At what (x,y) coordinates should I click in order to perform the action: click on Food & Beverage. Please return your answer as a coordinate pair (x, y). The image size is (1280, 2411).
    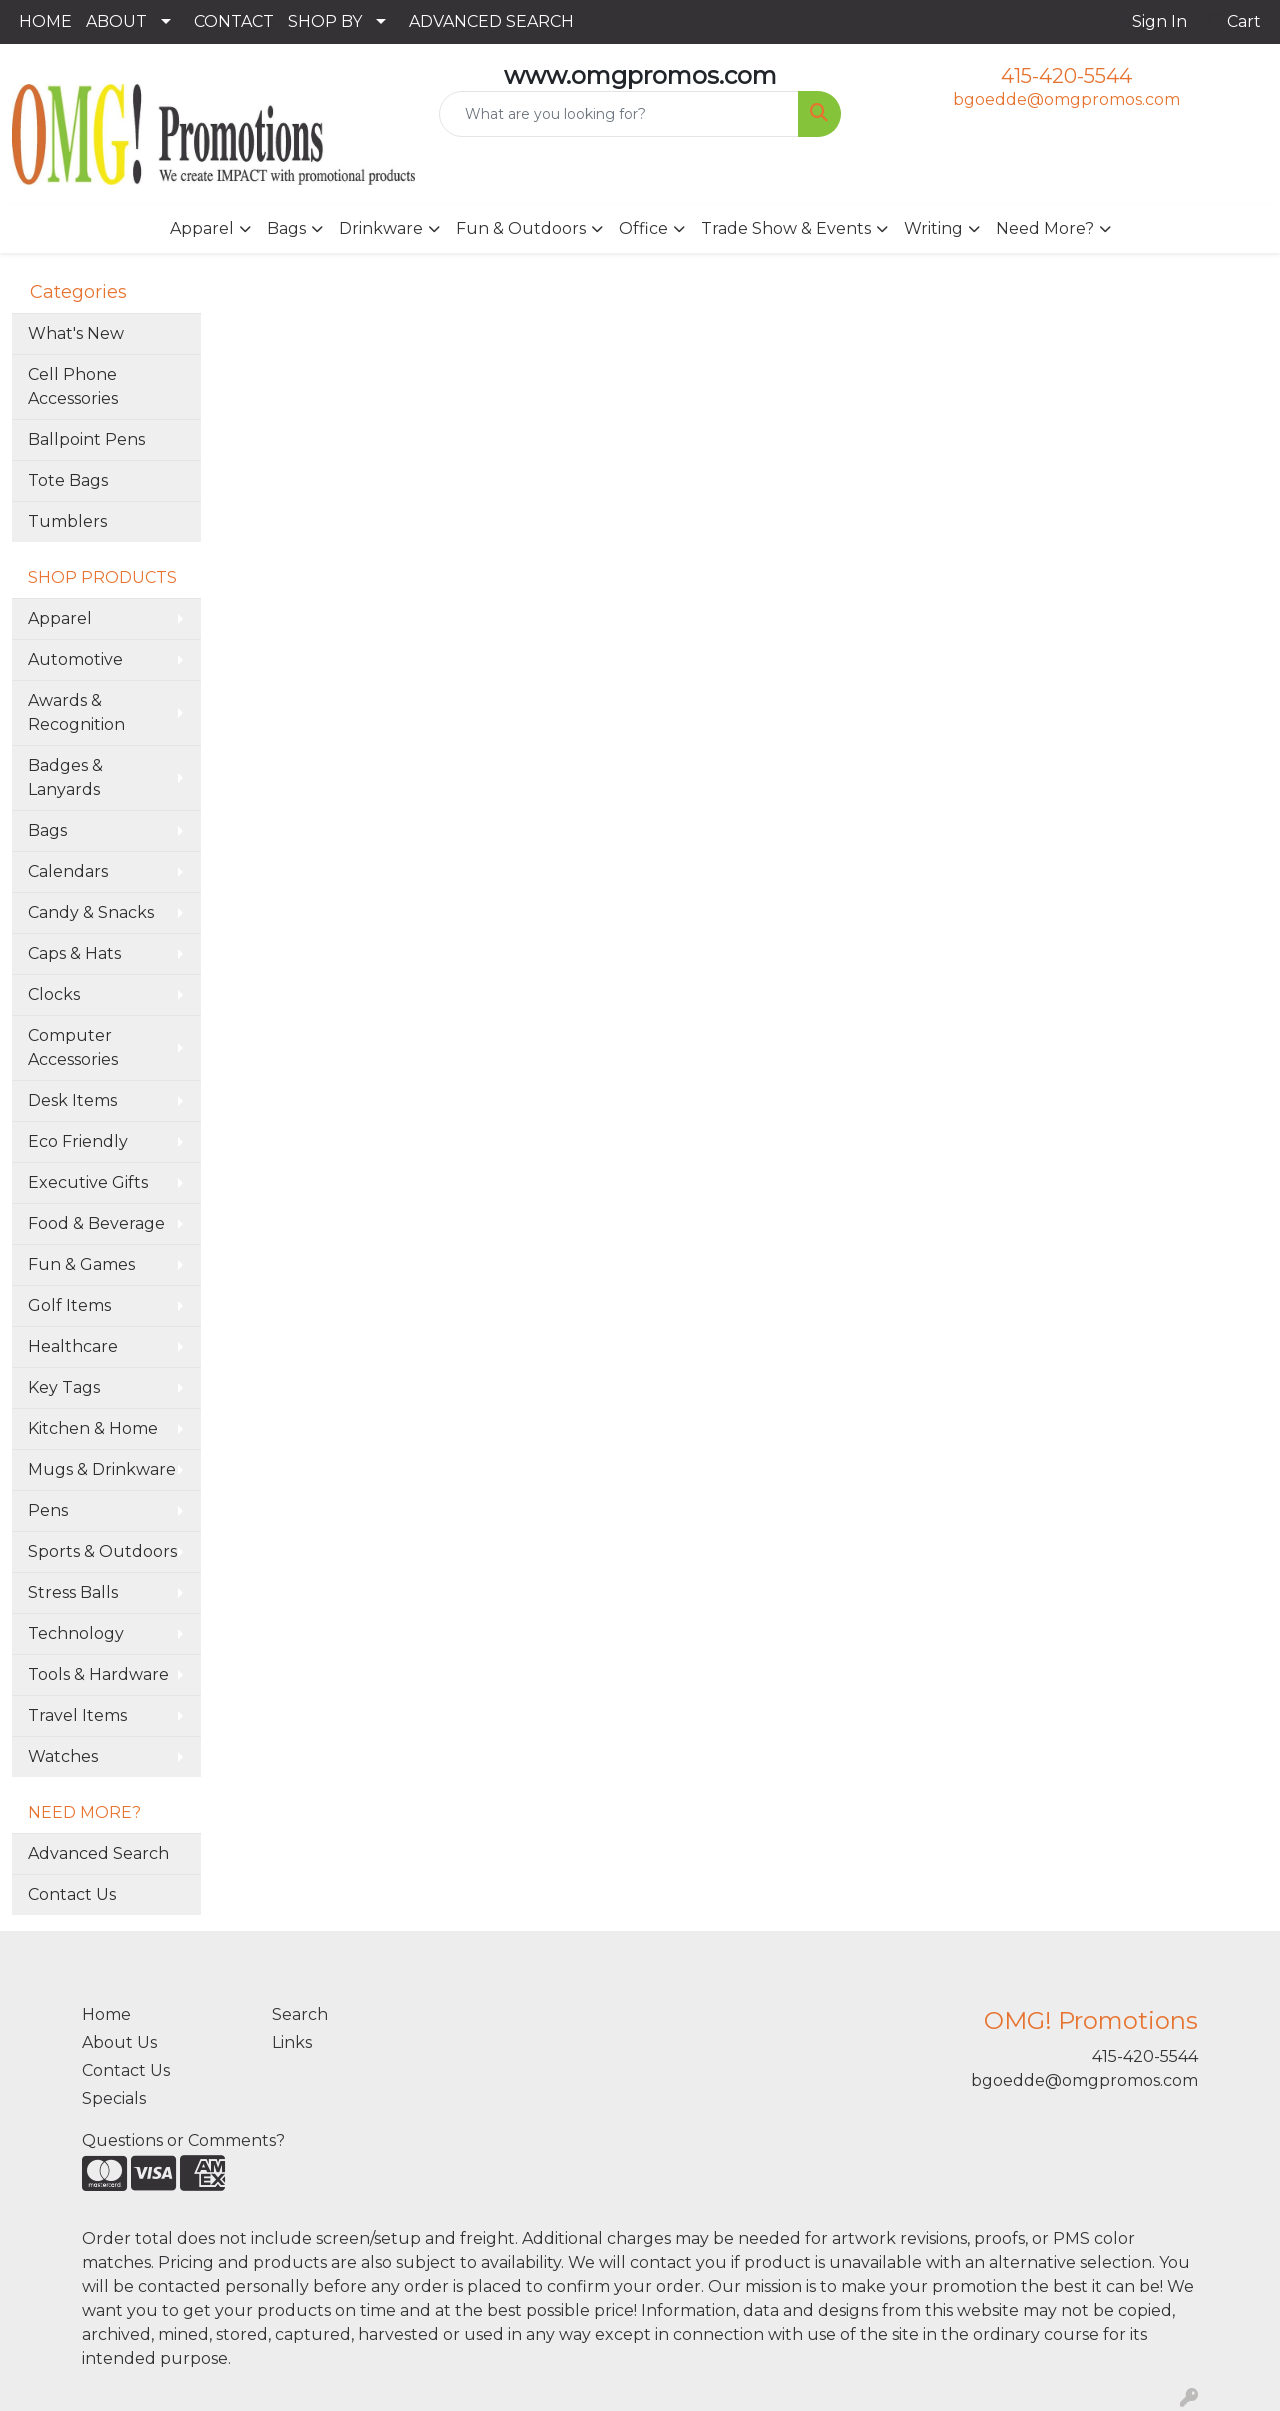
    Looking at the image, I should click on (96, 1223).